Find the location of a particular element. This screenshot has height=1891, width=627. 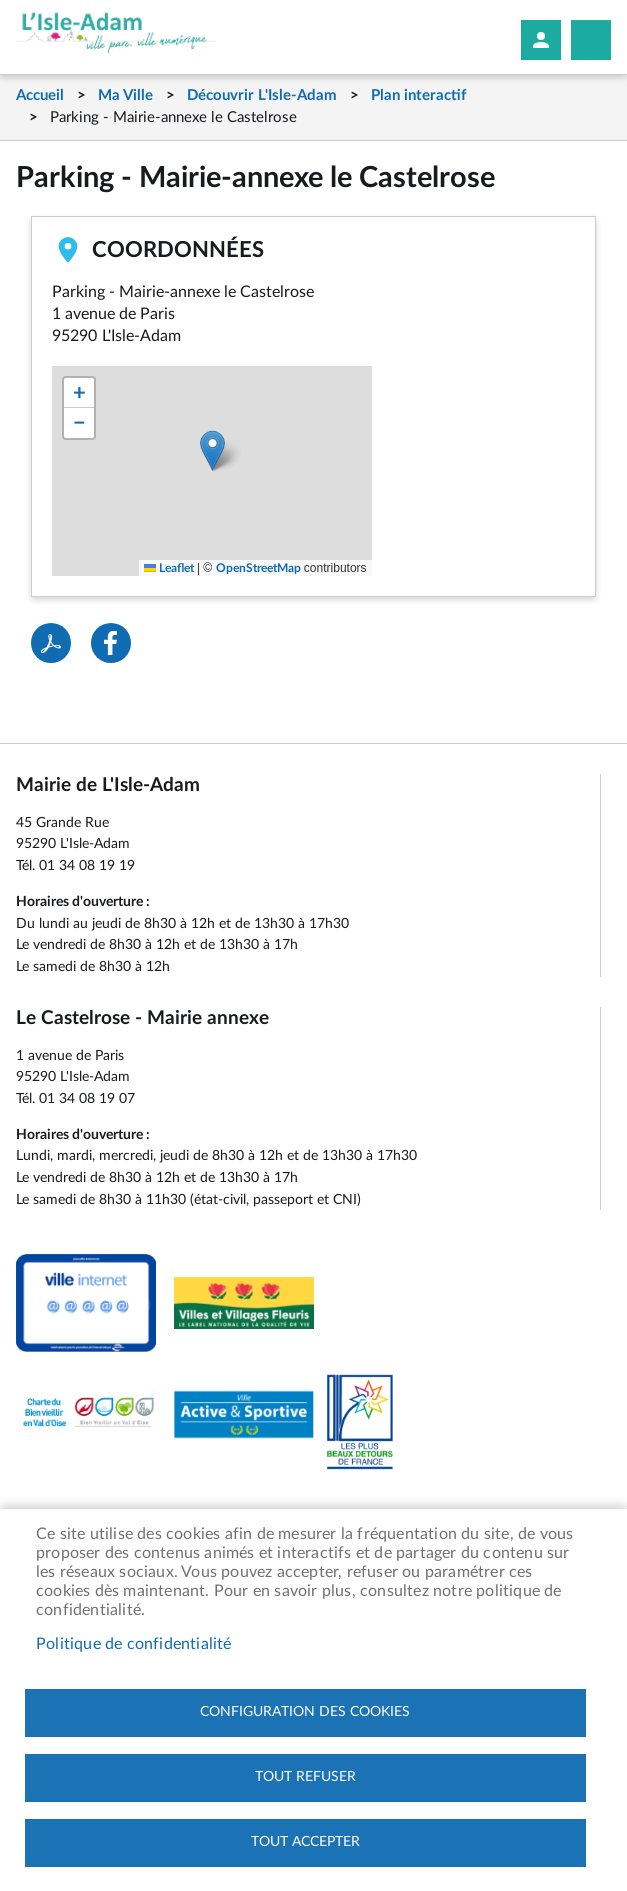

[button] is located at coordinates (212, 450).